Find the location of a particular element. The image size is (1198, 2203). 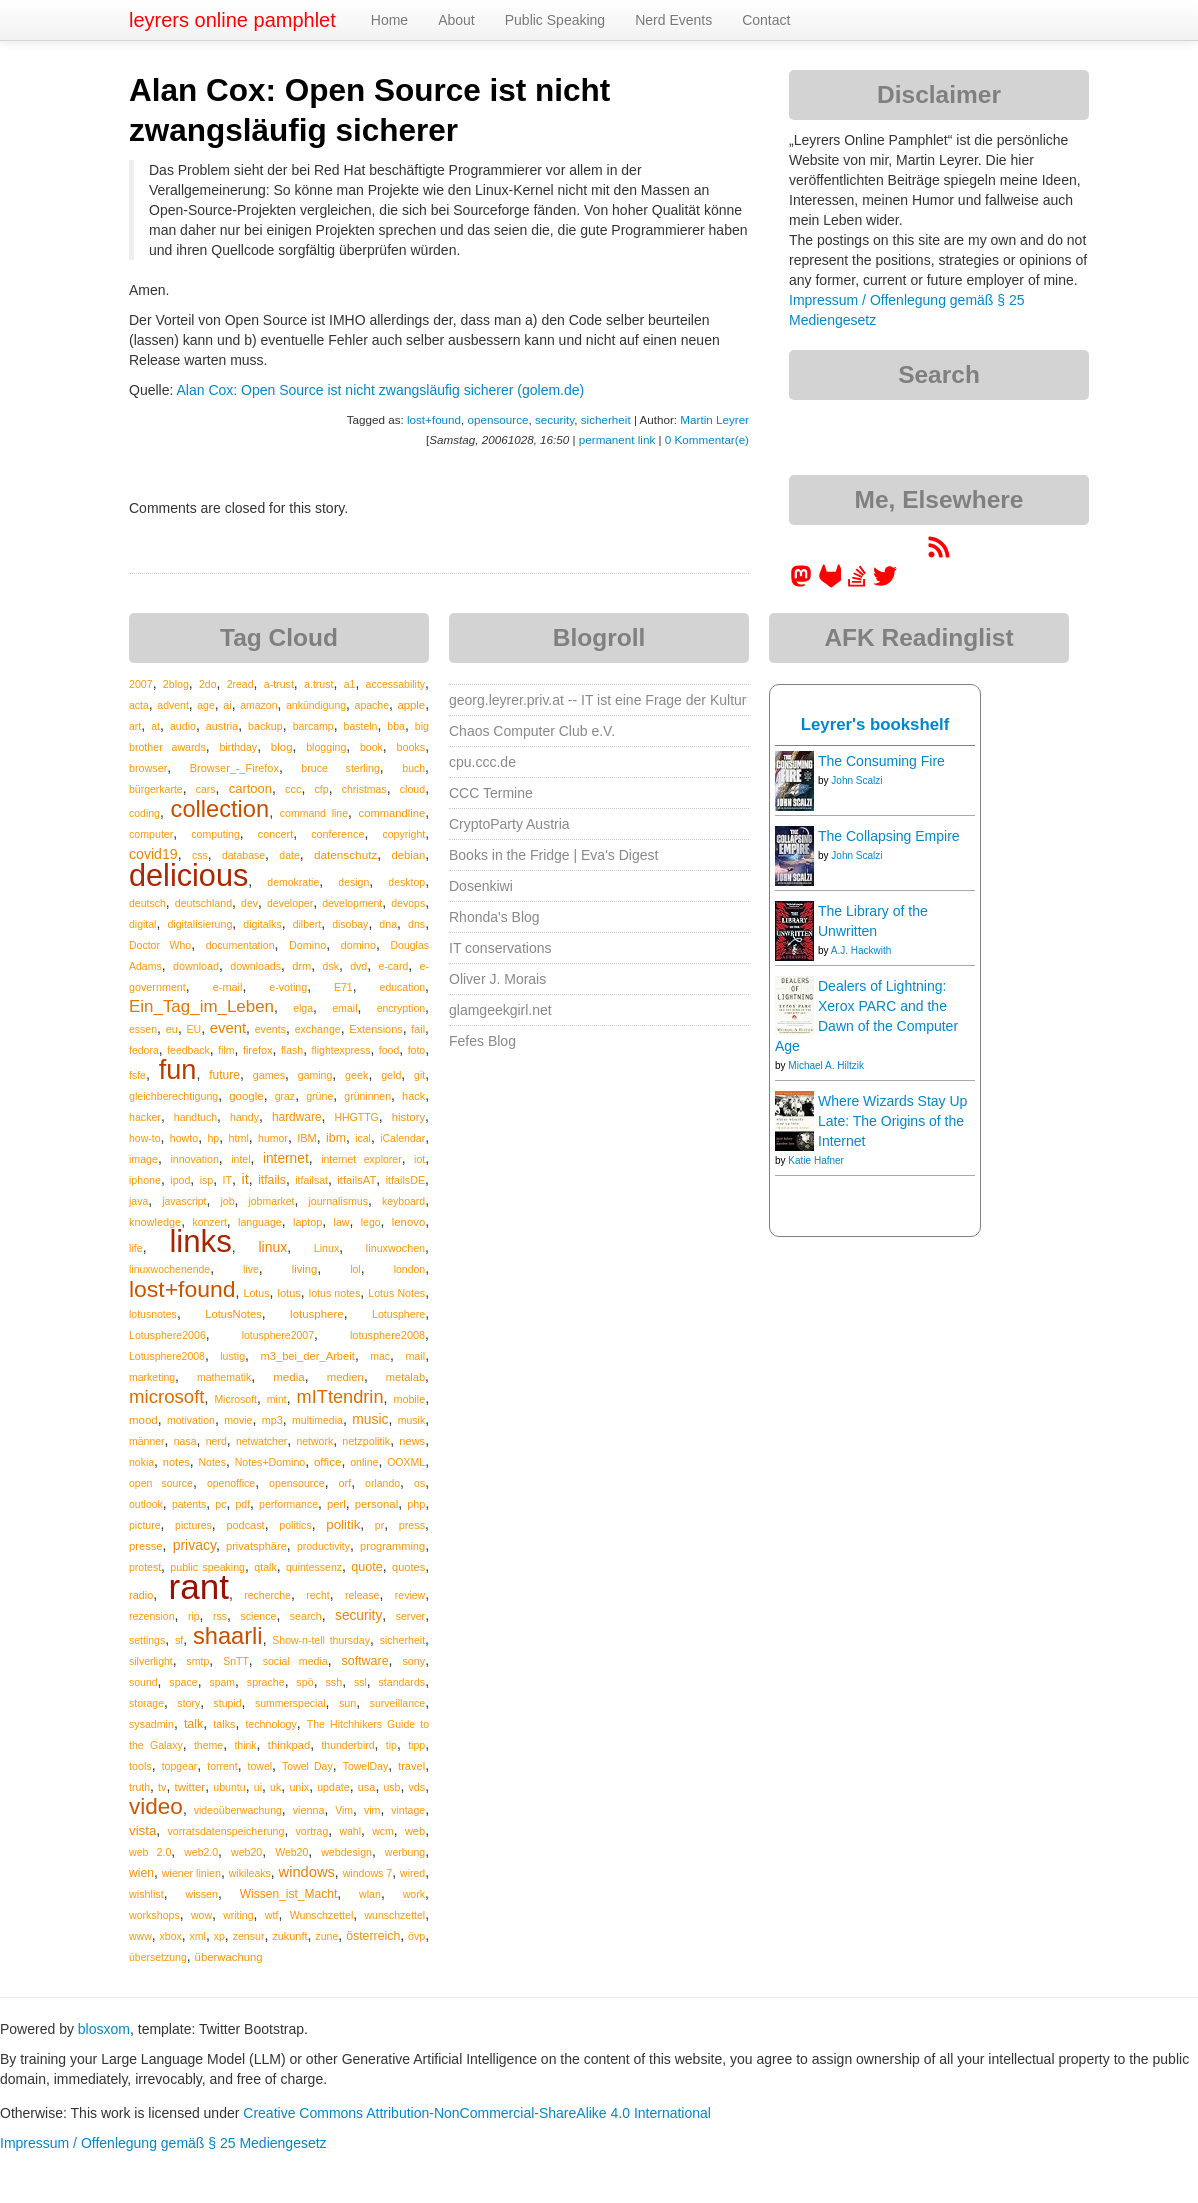

fun is located at coordinates (178, 1069).